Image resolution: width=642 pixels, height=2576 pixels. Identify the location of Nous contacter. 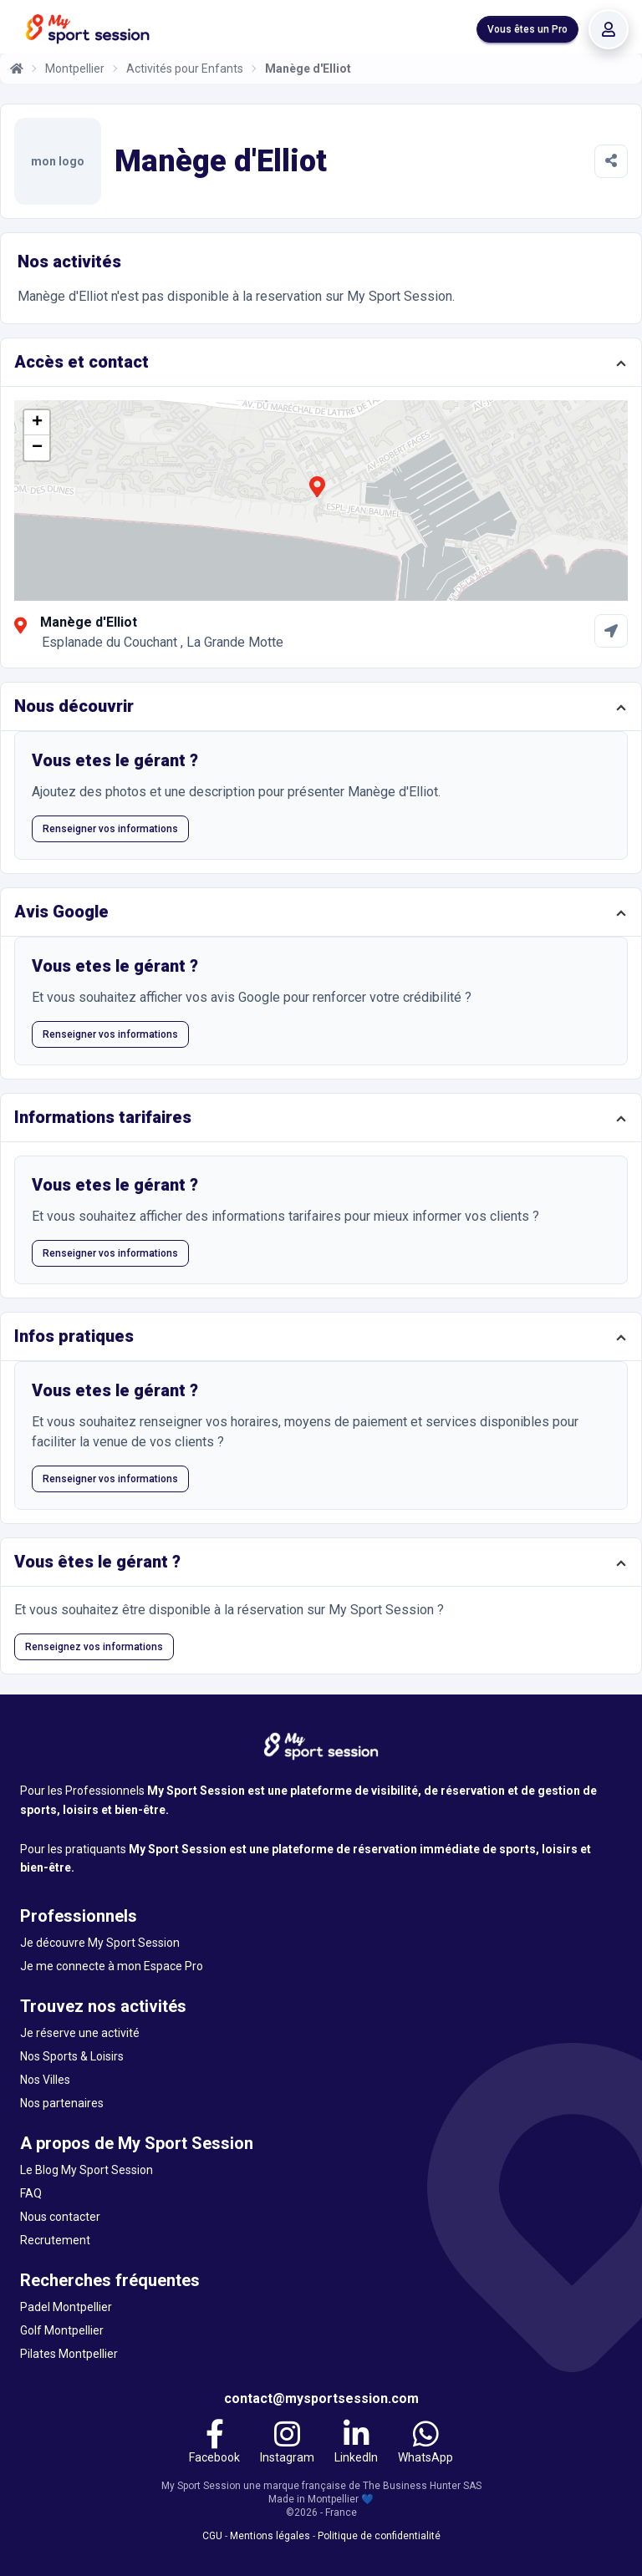
(60, 2216).